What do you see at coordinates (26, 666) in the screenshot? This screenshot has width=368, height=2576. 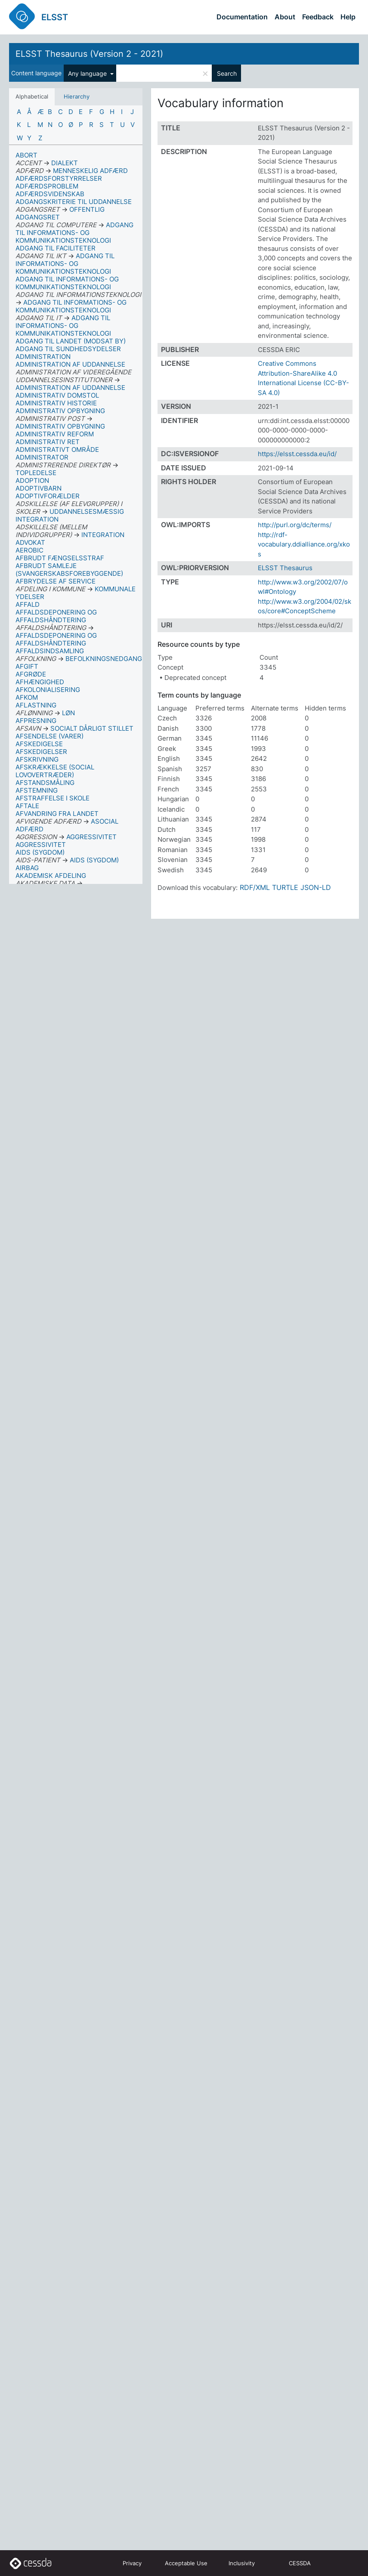 I see `AFGIFT` at bounding box center [26, 666].